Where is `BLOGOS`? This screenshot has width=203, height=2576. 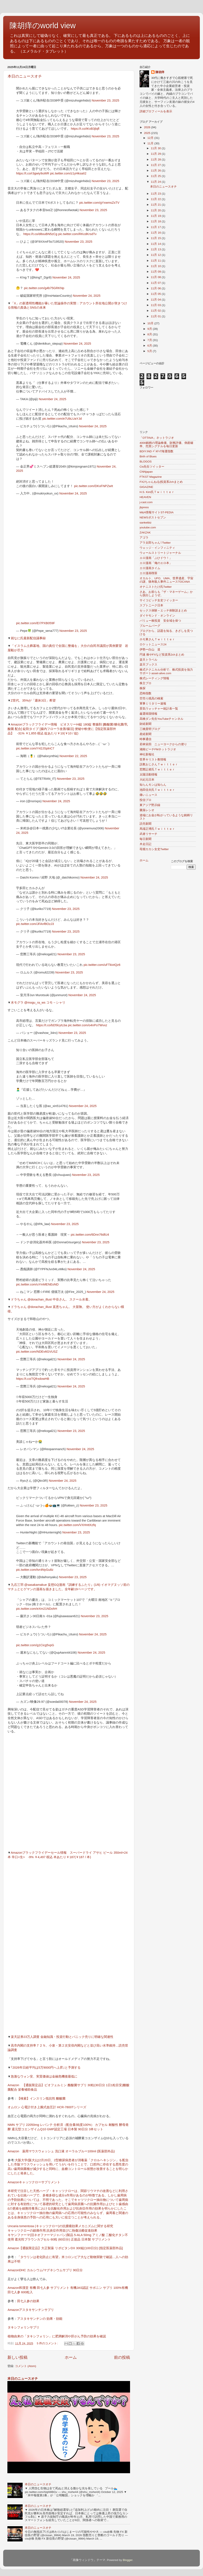 BLOGOS is located at coordinates (146, 461).